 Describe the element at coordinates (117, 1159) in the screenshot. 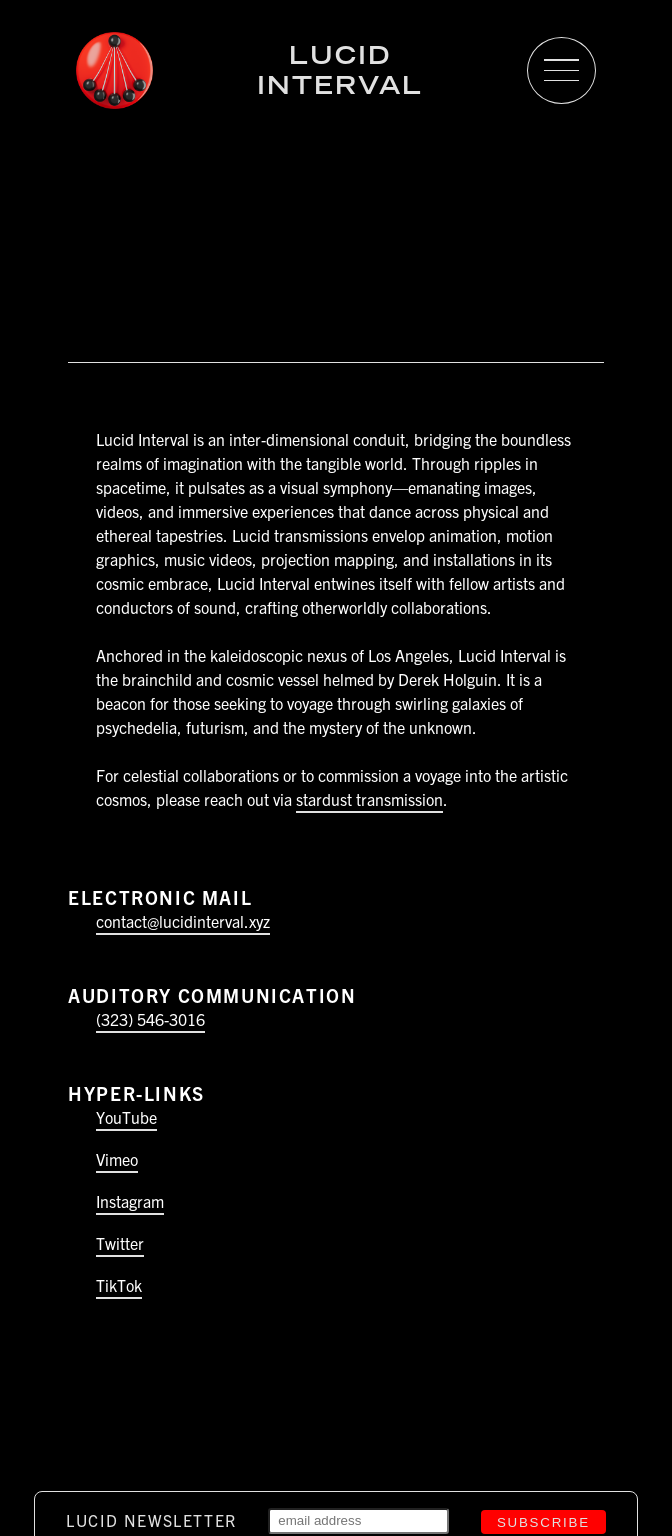

I see `Vimeo` at that location.